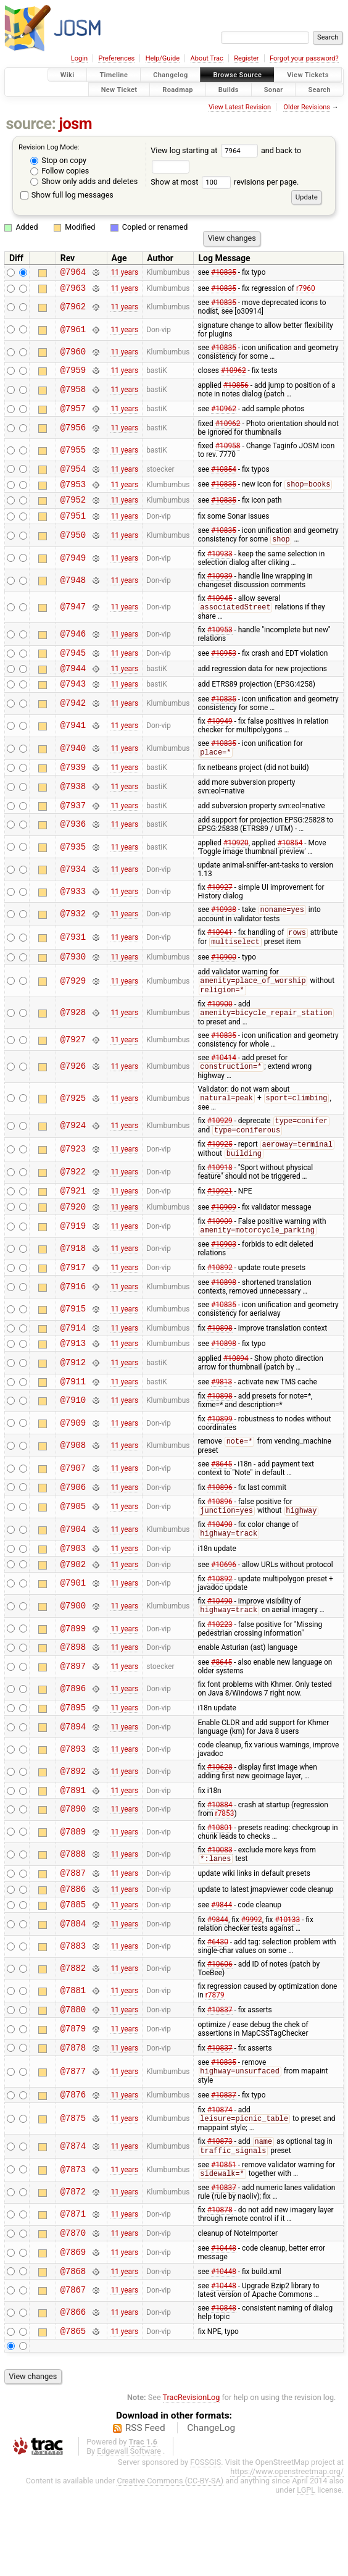 This screenshot has height=2576, width=348. Describe the element at coordinates (73, 2117) in the screenshot. I see `@7878` at that location.